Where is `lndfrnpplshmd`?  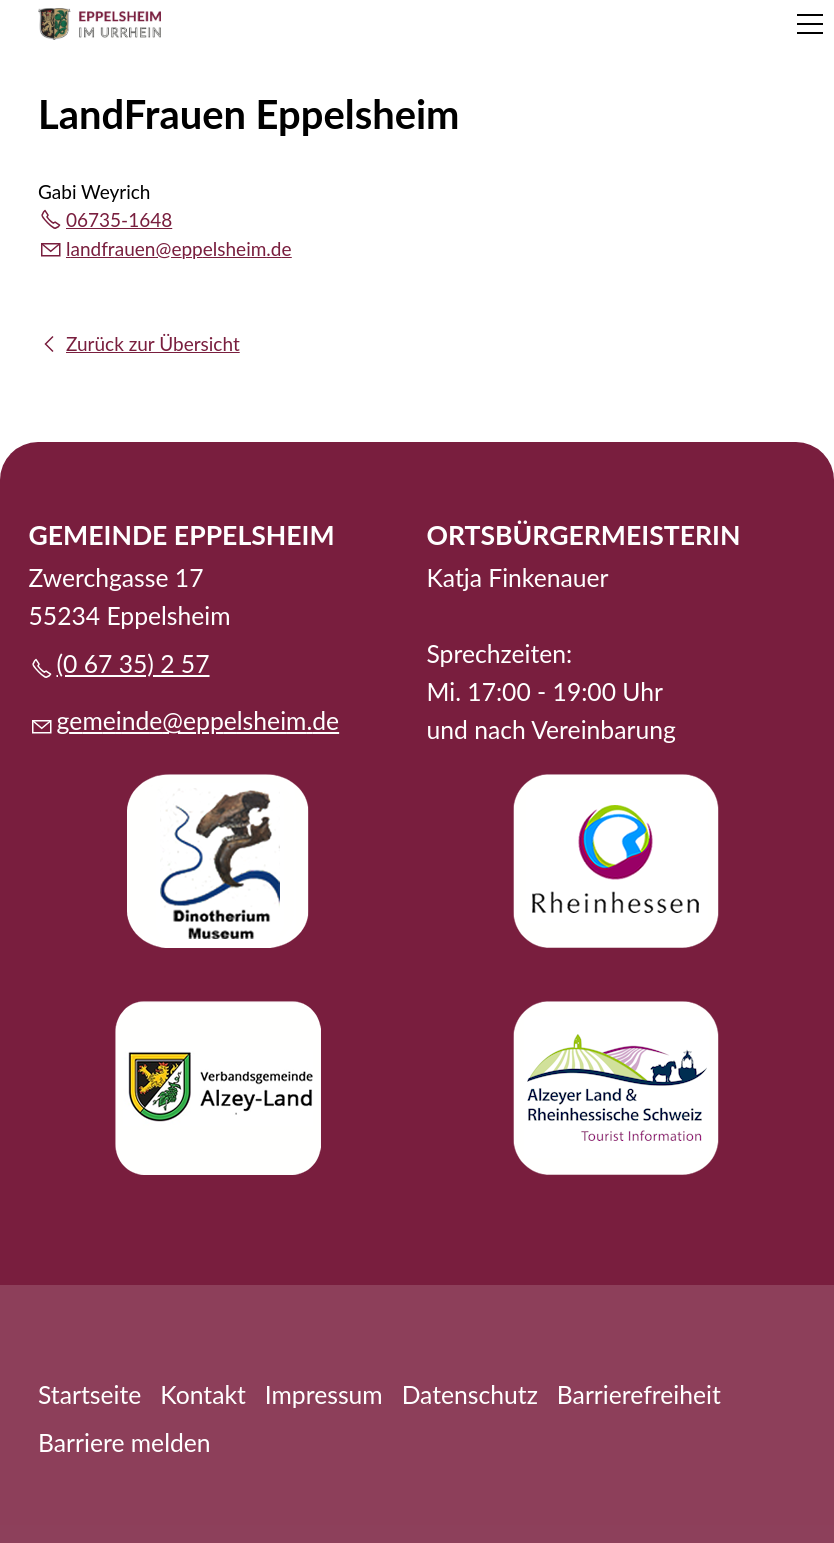 lndfrnpplshmd is located at coordinates (179, 248).